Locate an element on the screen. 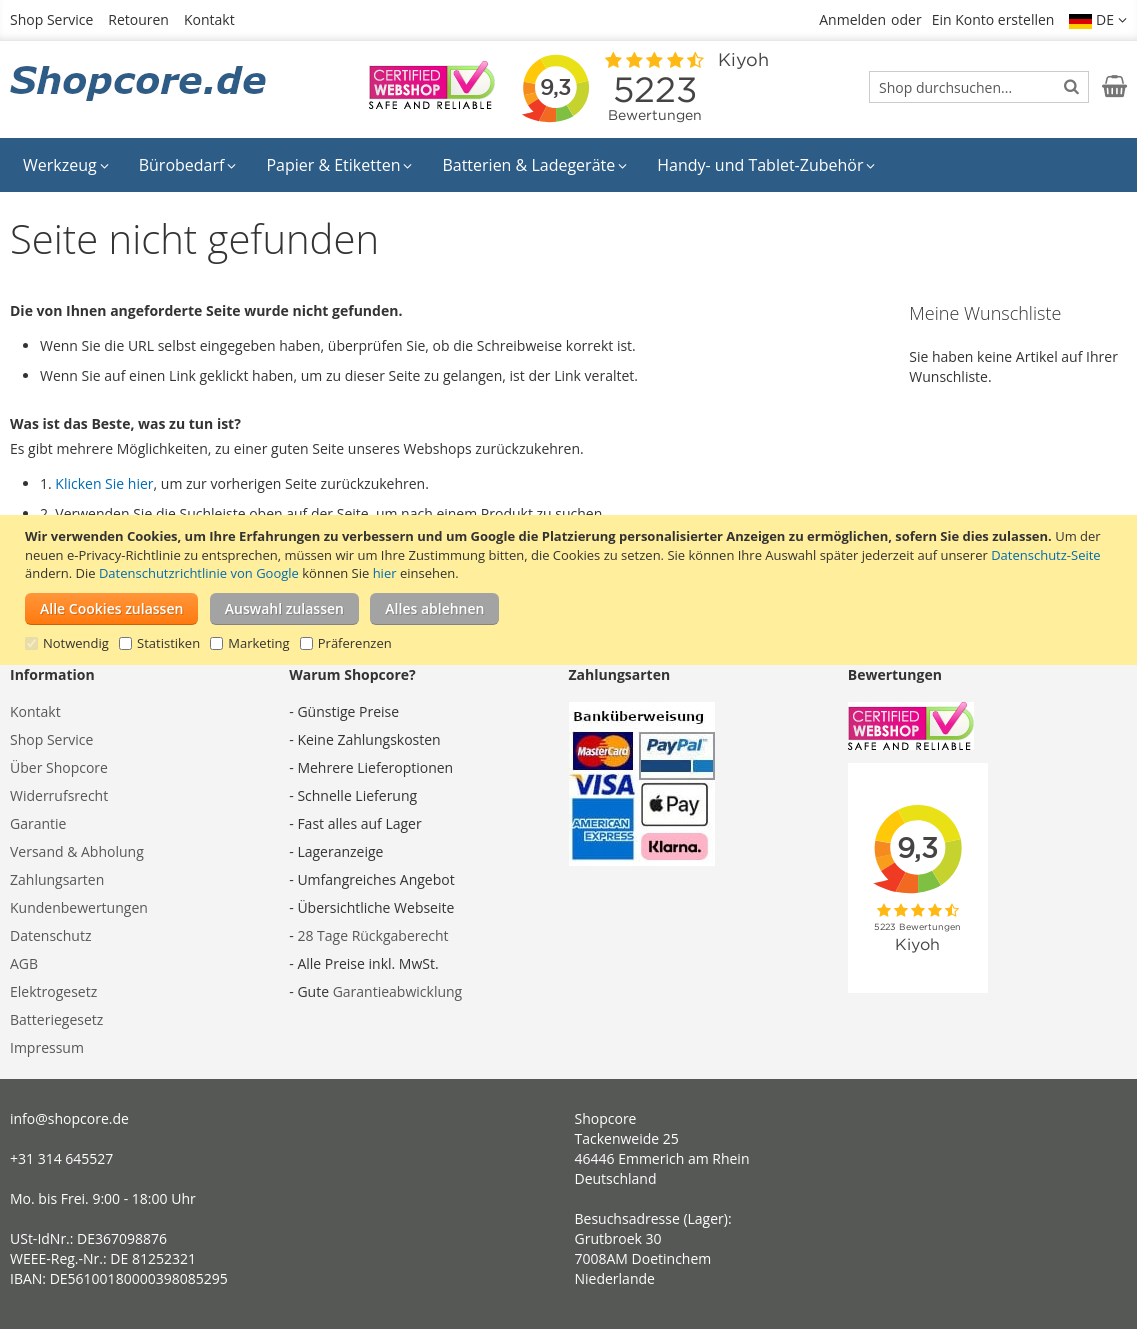  Garantie is located at coordinates (38, 823).